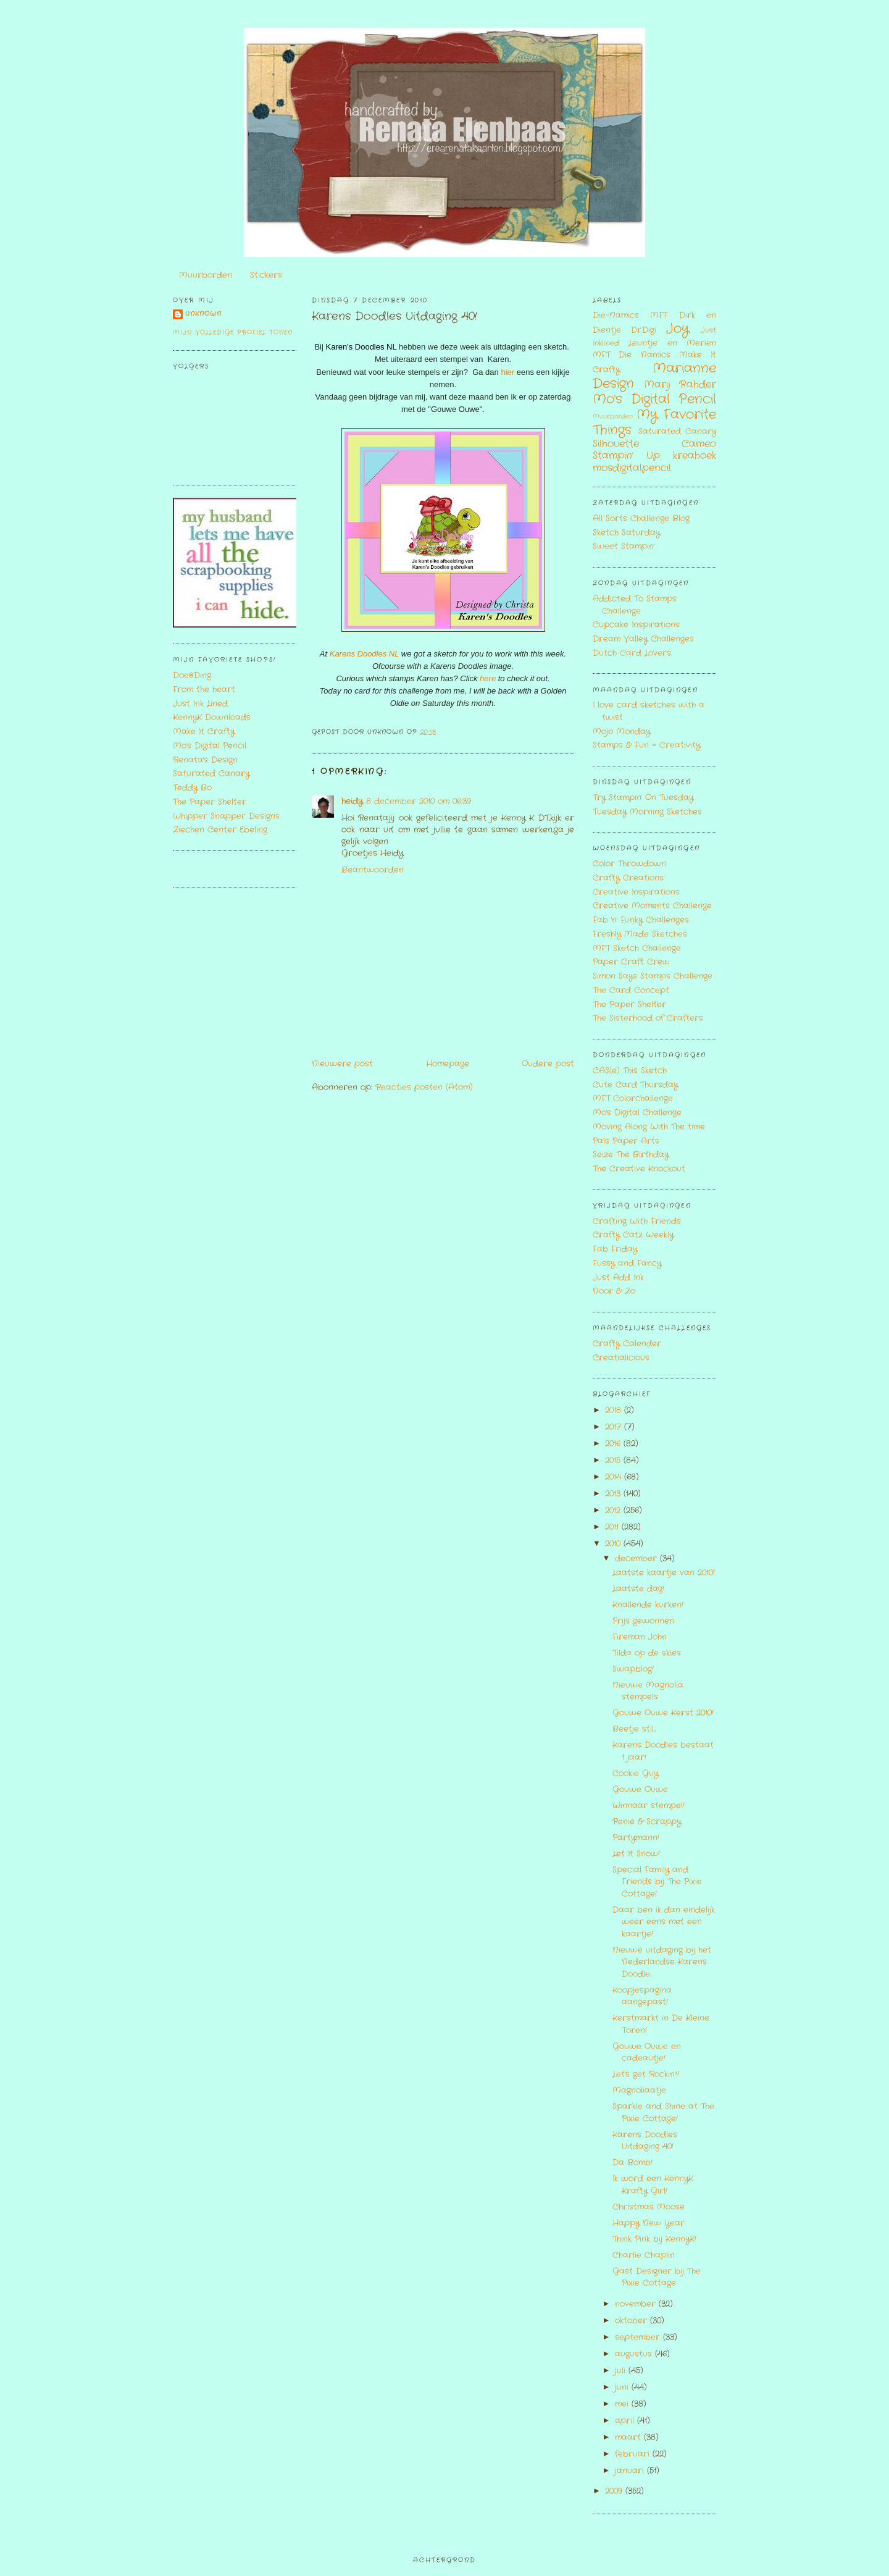  I want to click on Prijs gewonnen, so click(643, 1621).